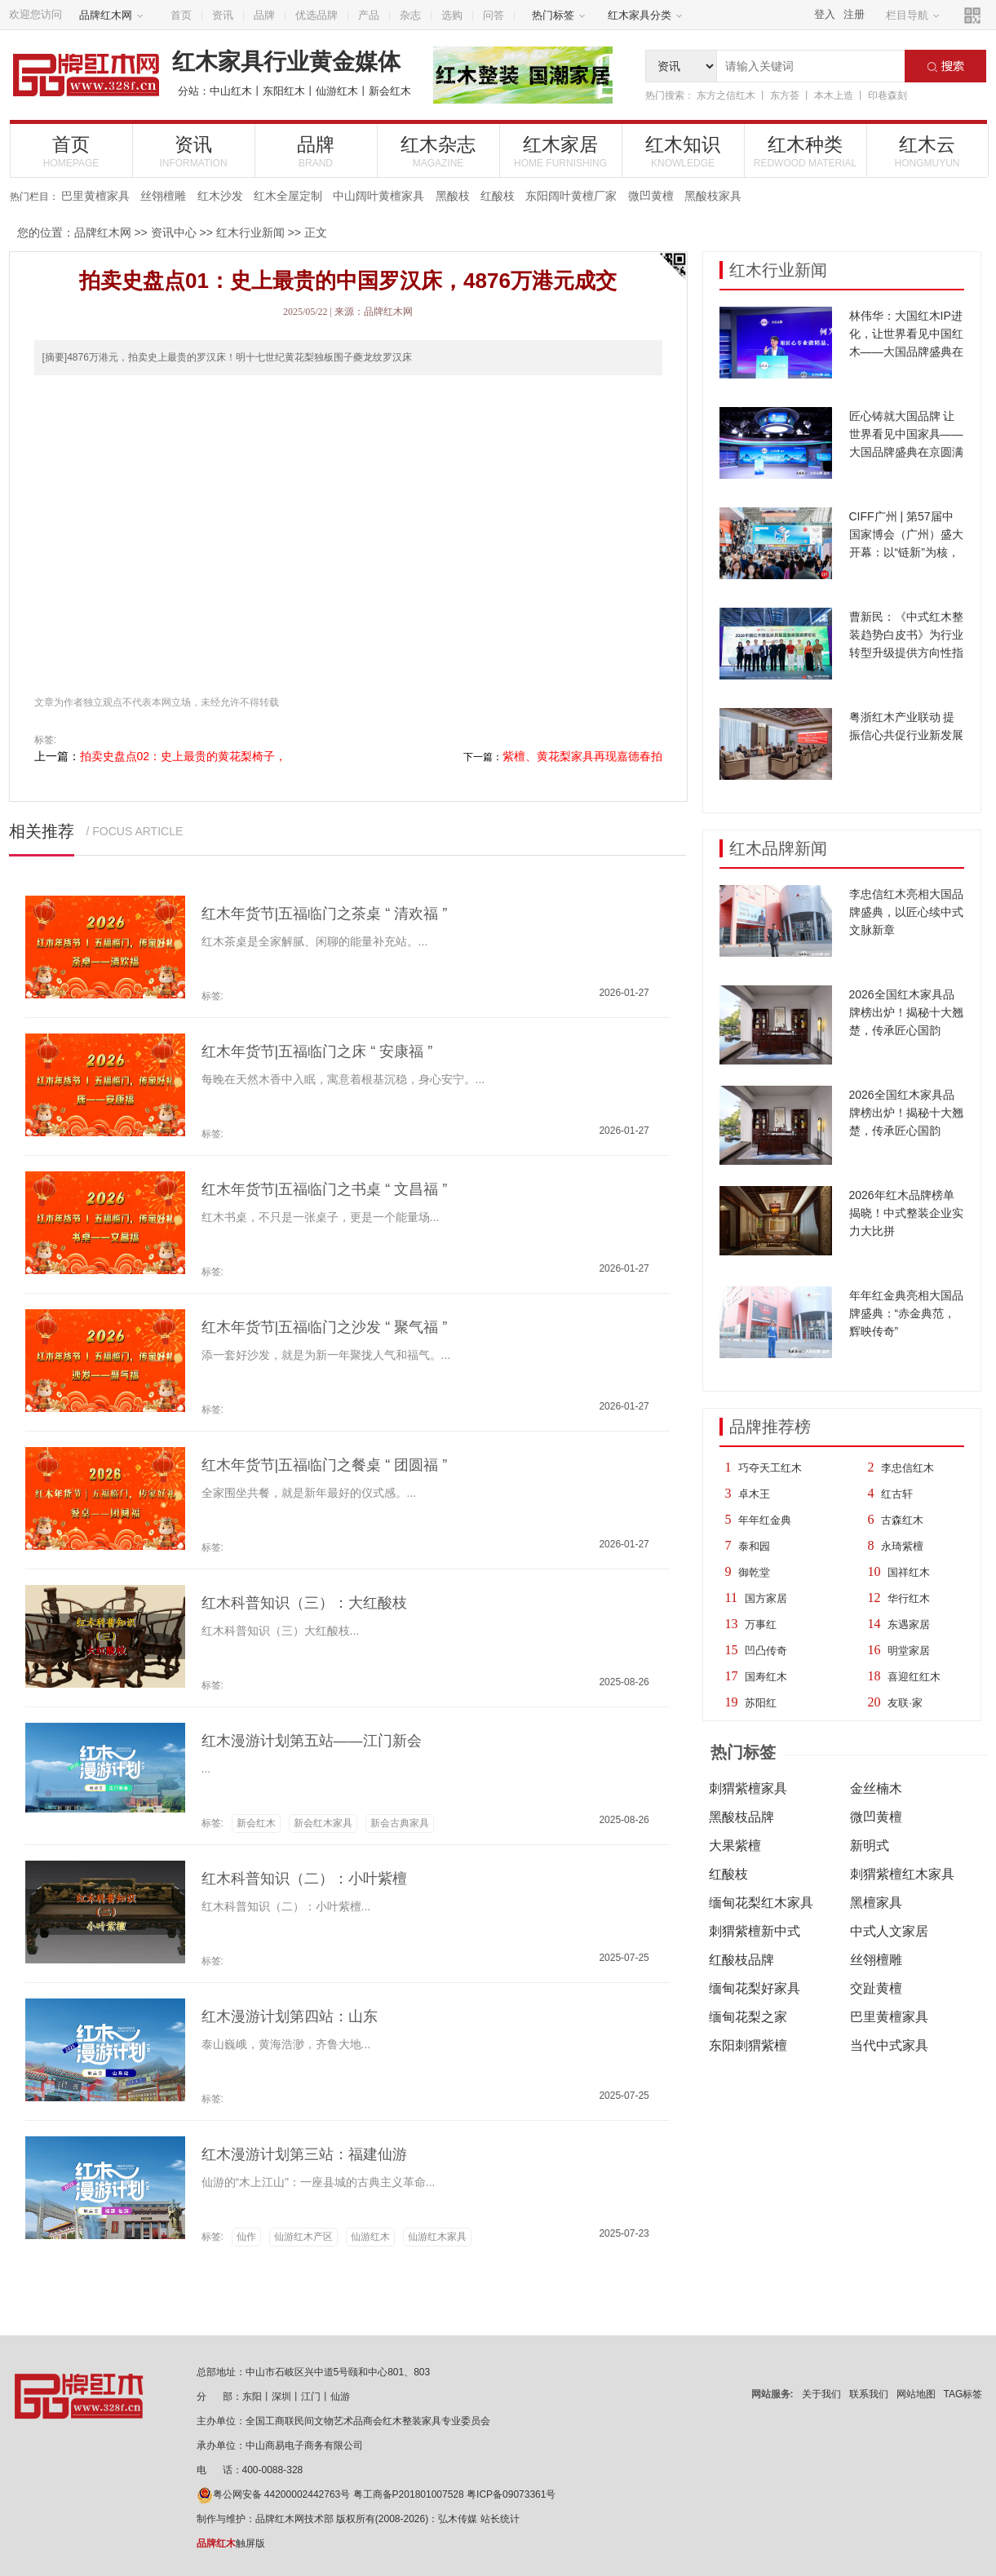 Image resolution: width=996 pixels, height=2576 pixels. I want to click on 缅甸花梨好家具, so click(754, 1988).